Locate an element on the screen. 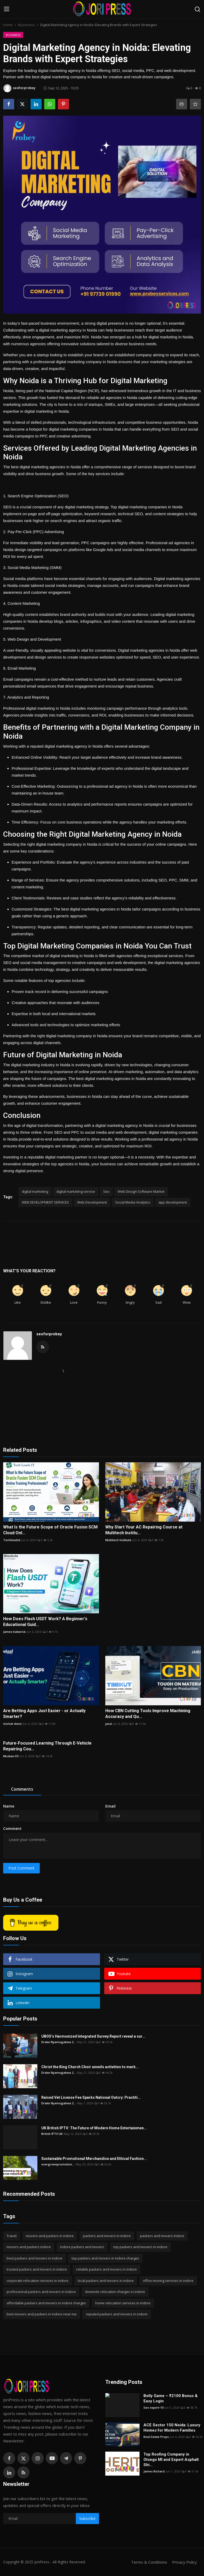 The width and height of the screenshot is (204, 2576). Web Development is located at coordinates (92, 1202).